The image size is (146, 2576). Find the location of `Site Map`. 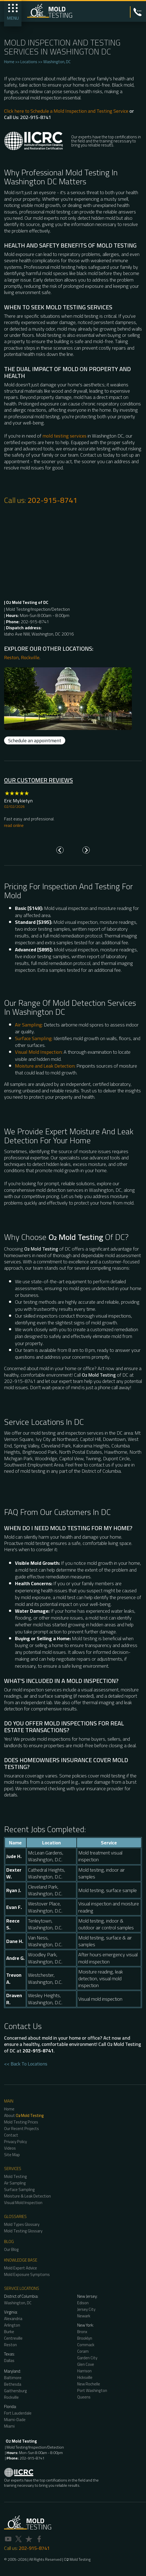

Site Map is located at coordinates (12, 2155).